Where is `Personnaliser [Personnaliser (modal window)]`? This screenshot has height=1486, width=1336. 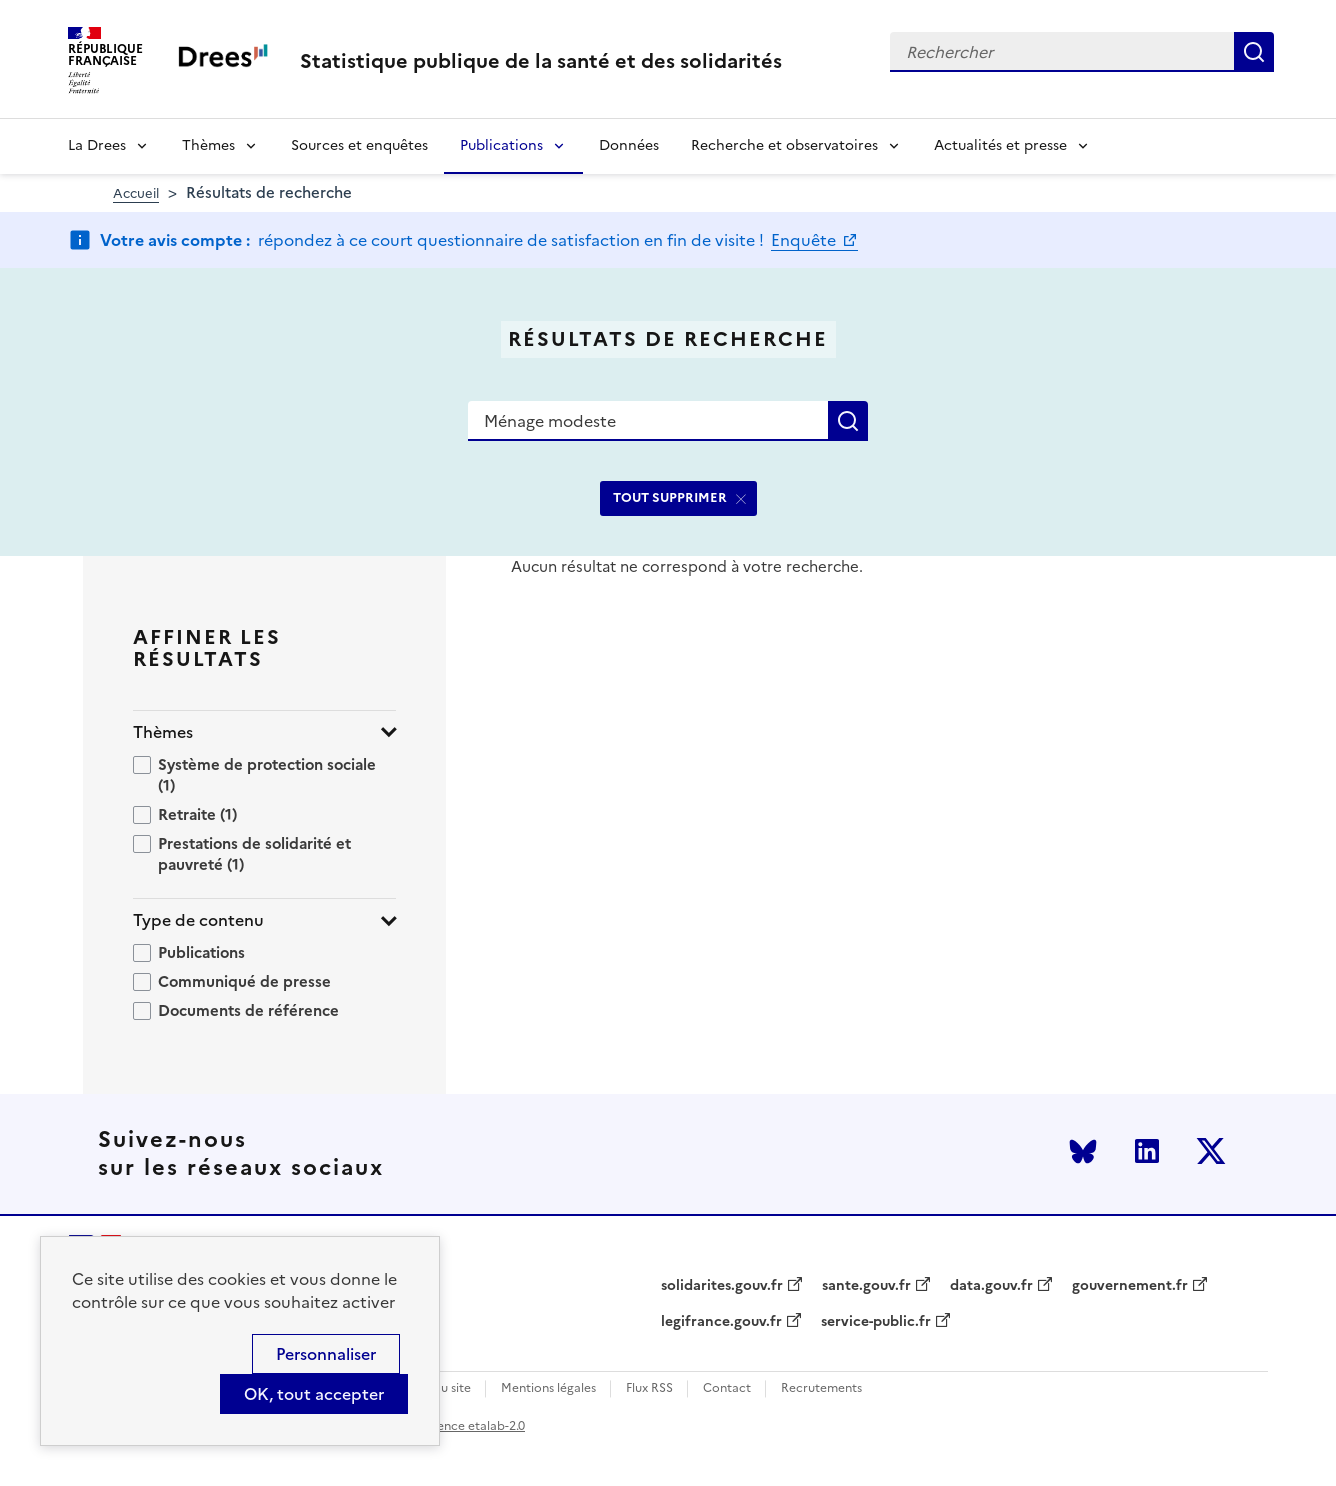
Personnaliser [Personnaliser (modal window)] is located at coordinates (326, 1354).